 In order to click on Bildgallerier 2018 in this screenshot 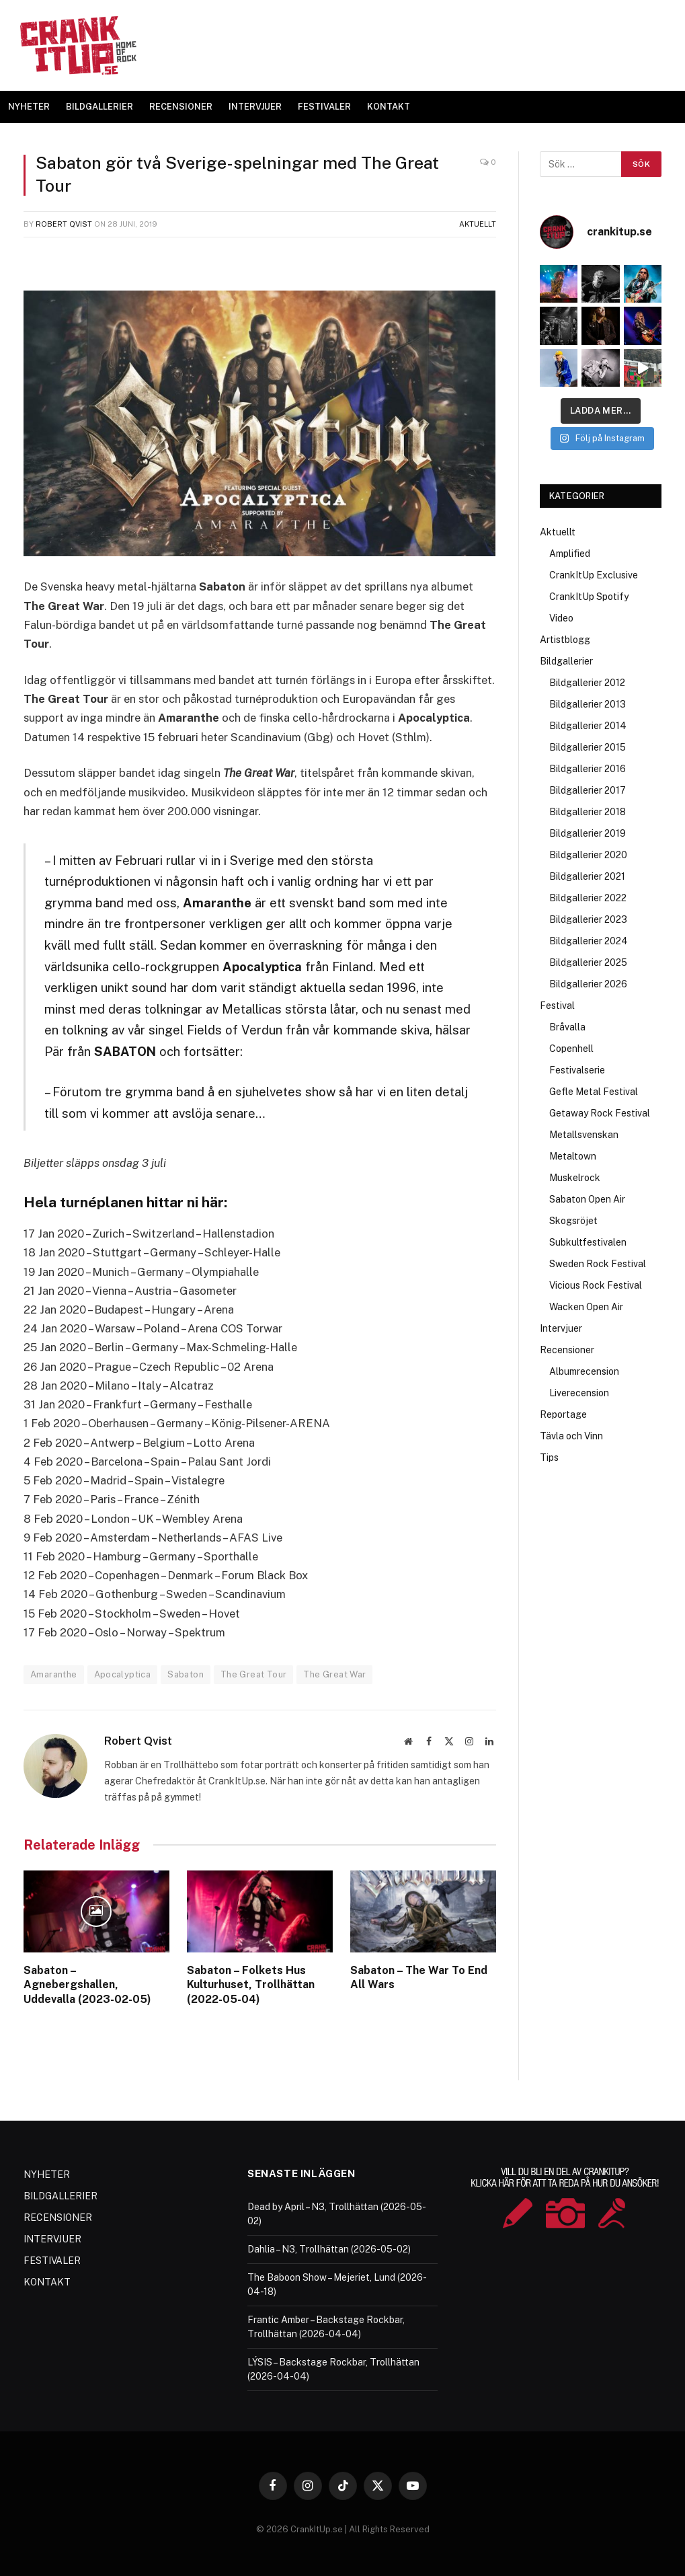, I will do `click(587, 811)`.